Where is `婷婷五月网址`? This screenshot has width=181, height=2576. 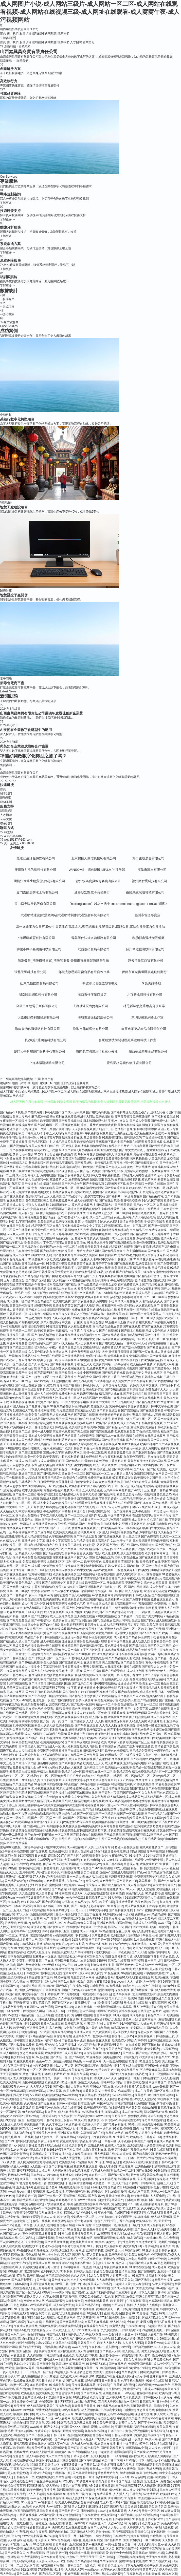
婷婷五月网址 is located at coordinates (139, 2536).